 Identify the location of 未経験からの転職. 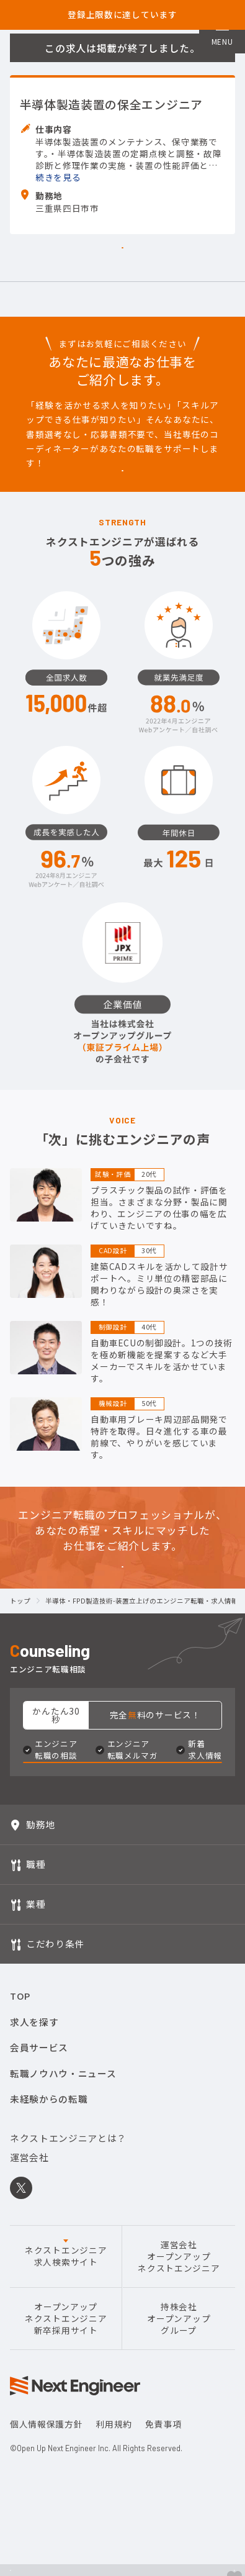
(48, 2285).